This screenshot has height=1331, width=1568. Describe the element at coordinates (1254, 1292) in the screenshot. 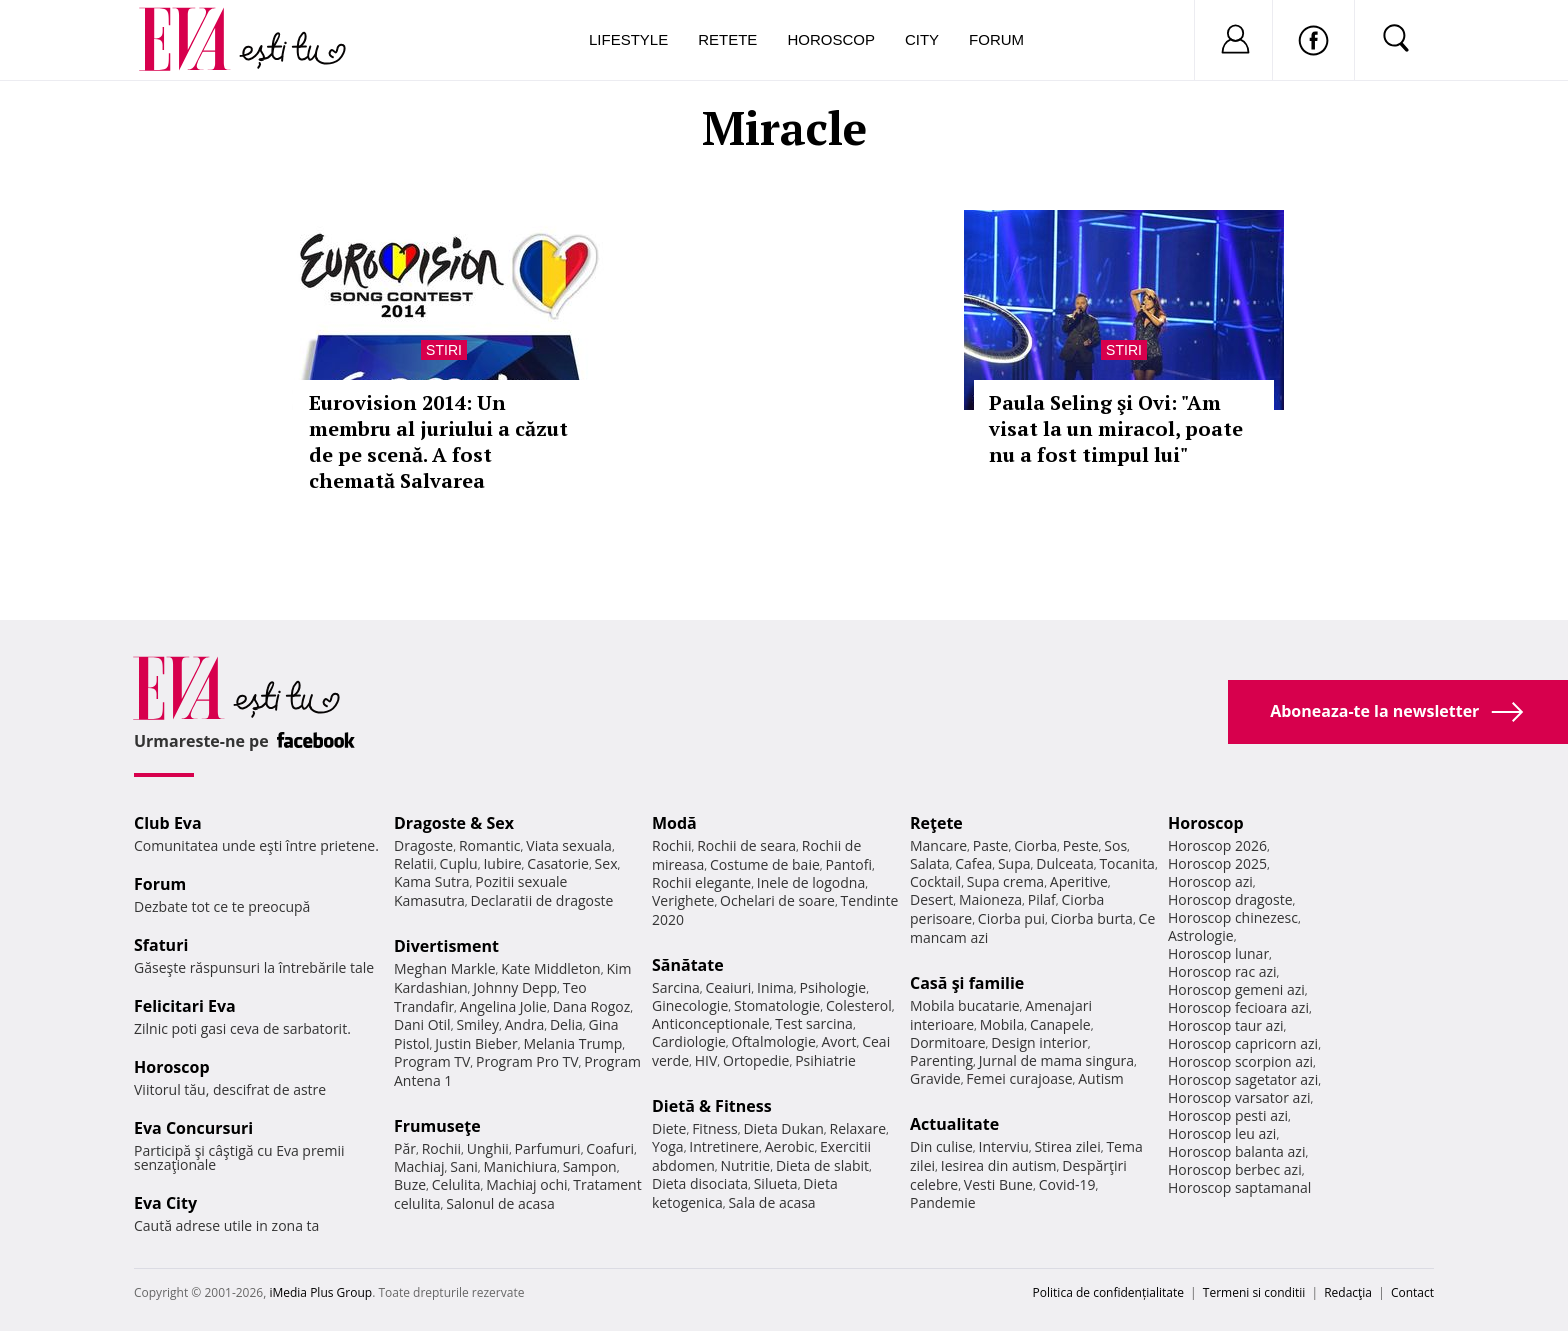

I see `Termeni si conditii` at that location.